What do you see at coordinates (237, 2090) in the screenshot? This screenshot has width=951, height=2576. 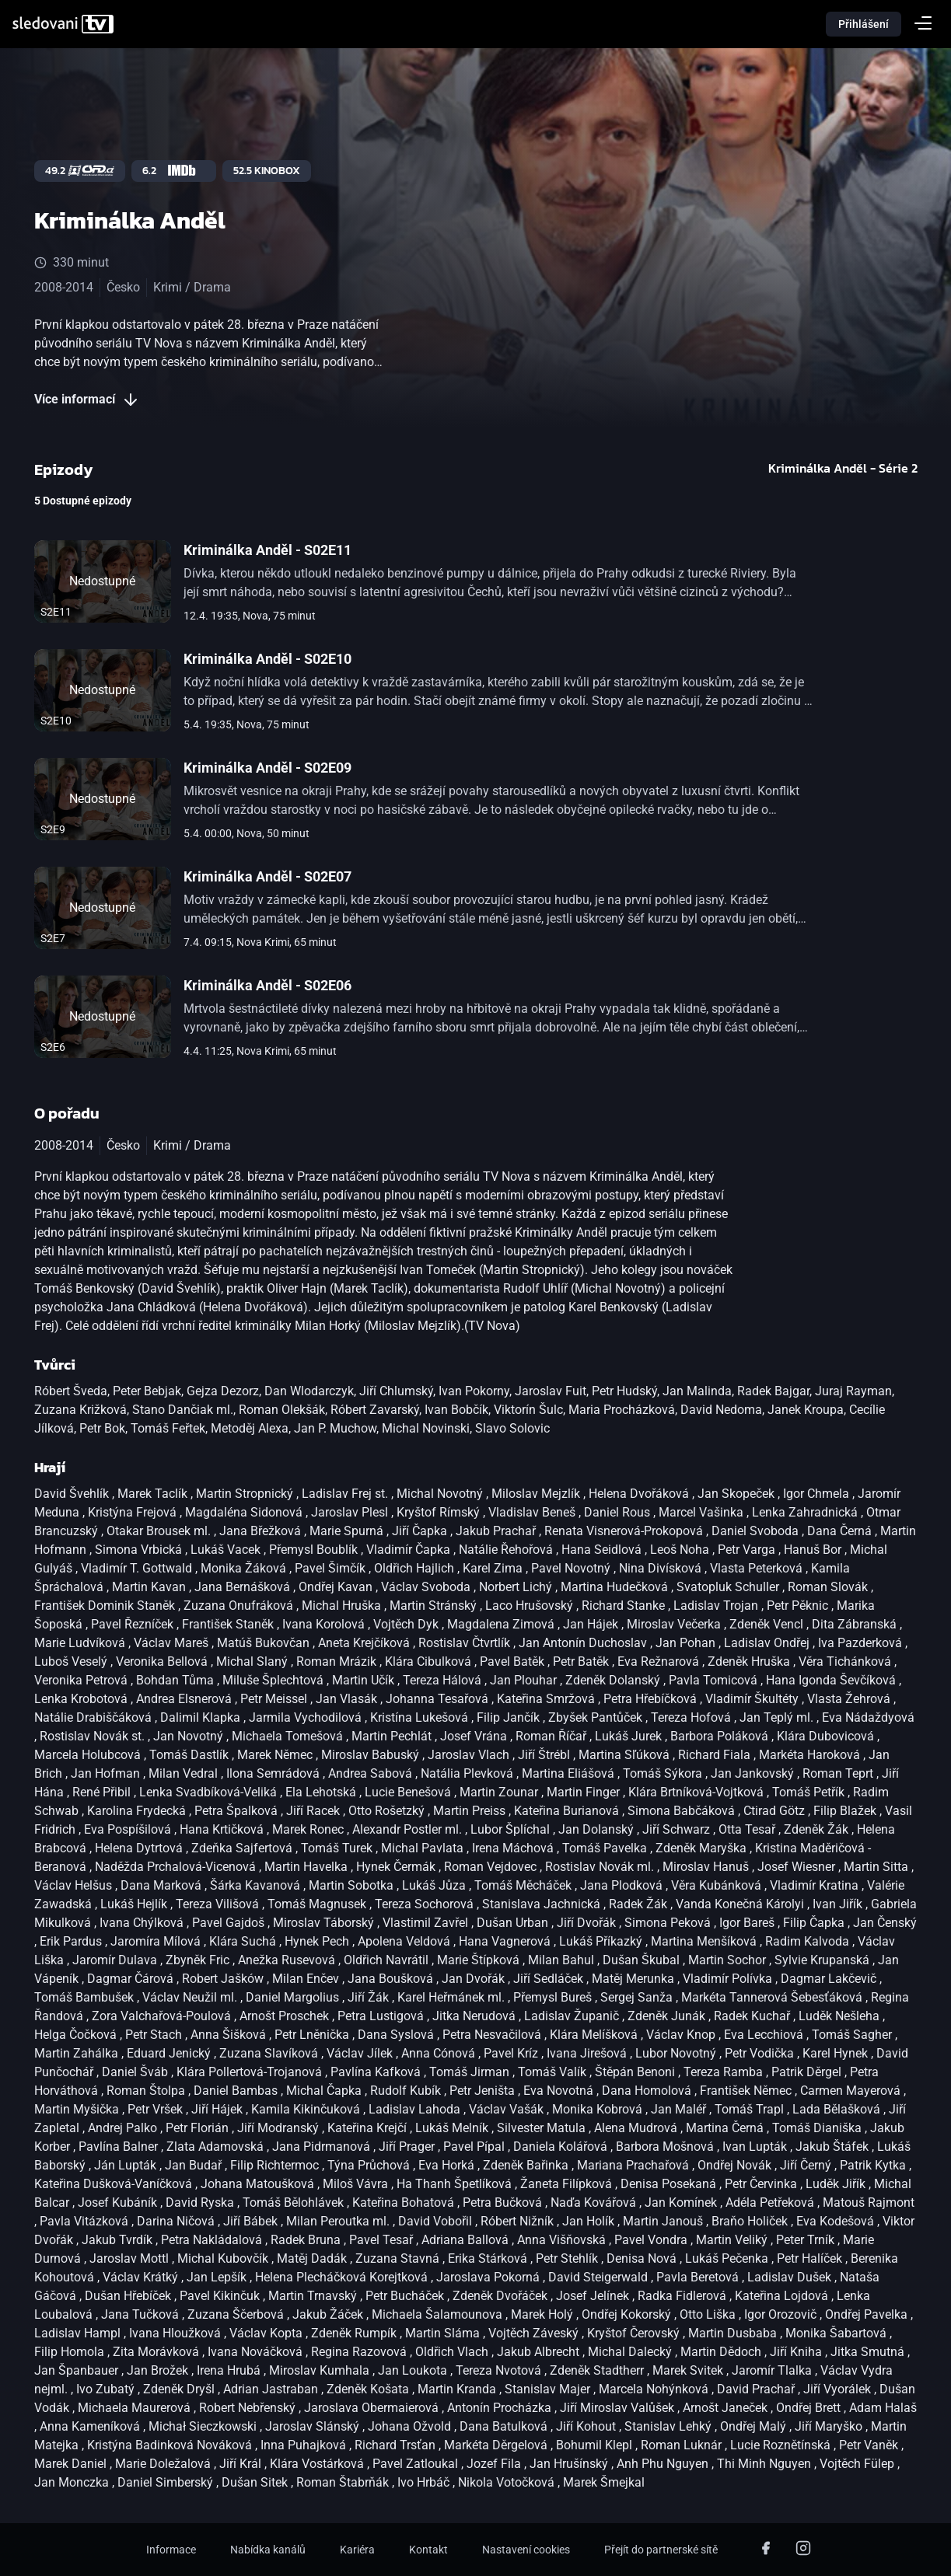 I see `Daniel Bambas` at bounding box center [237, 2090].